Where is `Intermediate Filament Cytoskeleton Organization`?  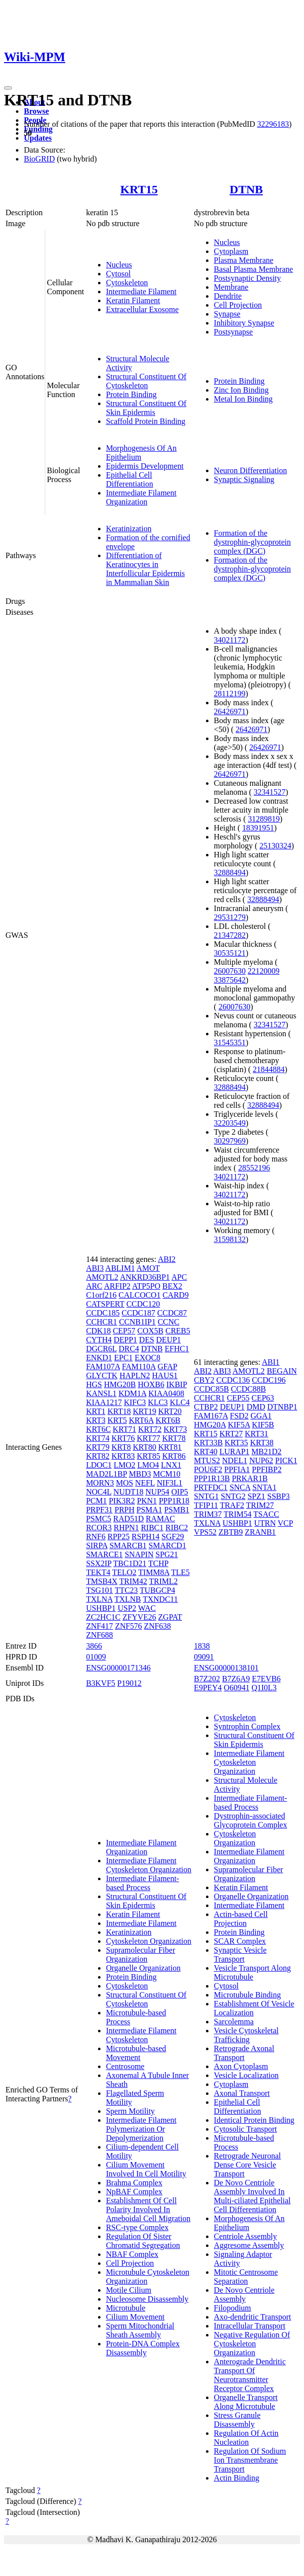 Intermediate Filament Cytoskeleton Organization is located at coordinates (149, 1865).